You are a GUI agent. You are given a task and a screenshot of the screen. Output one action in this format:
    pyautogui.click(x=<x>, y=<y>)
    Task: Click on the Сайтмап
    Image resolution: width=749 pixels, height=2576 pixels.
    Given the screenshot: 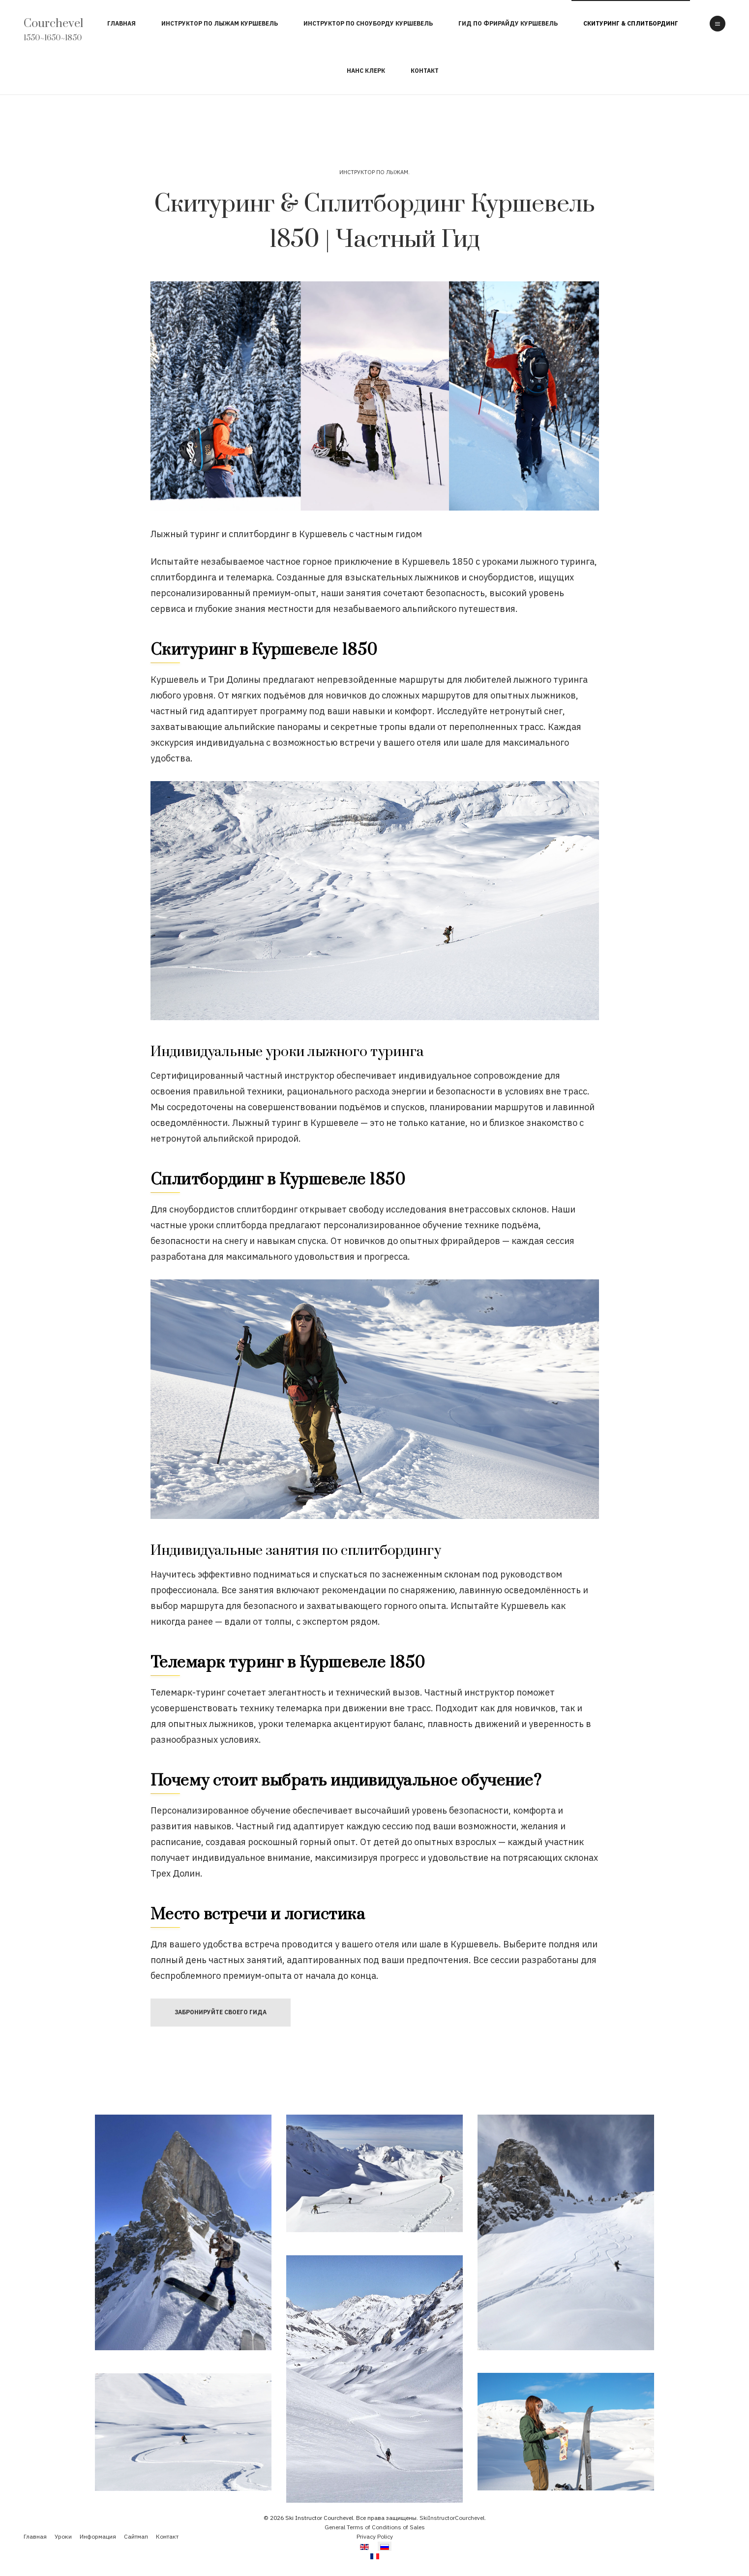 What is the action you would take?
    pyautogui.click(x=136, y=2536)
    